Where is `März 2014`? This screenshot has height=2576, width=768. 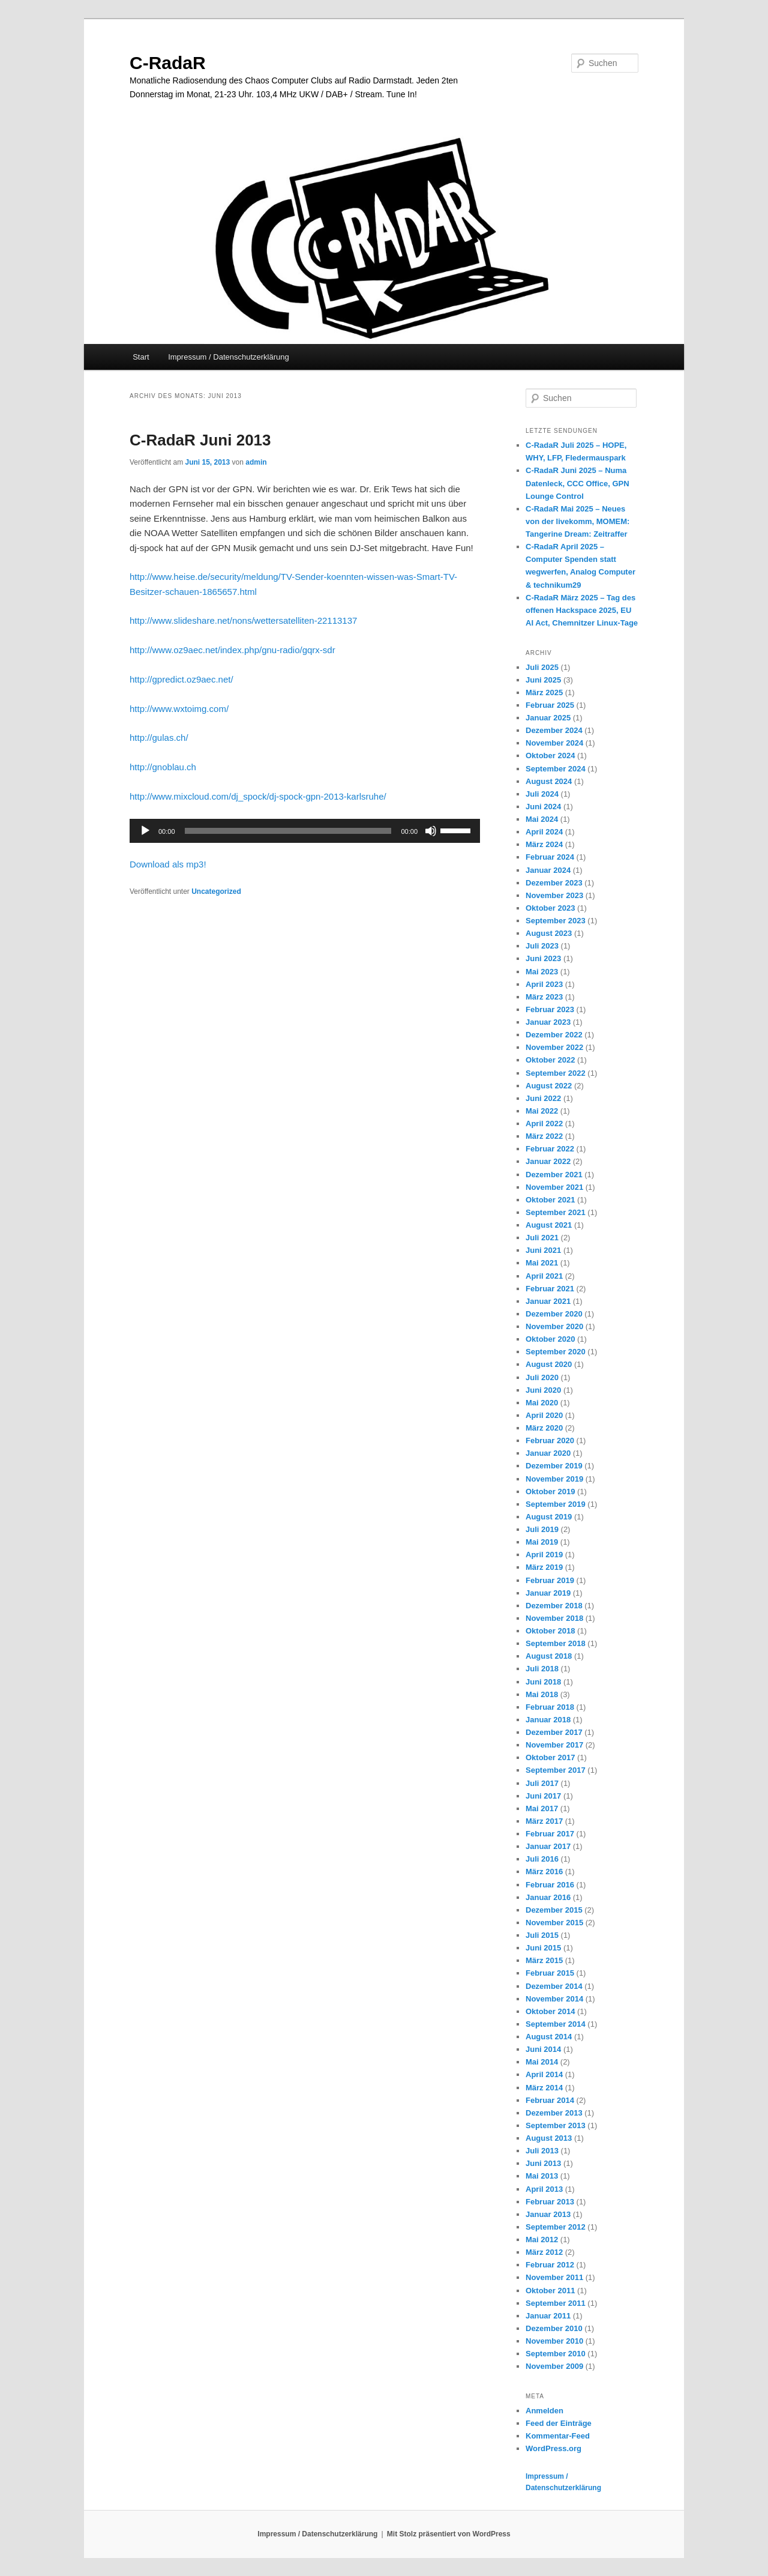 März 2014 is located at coordinates (544, 2087).